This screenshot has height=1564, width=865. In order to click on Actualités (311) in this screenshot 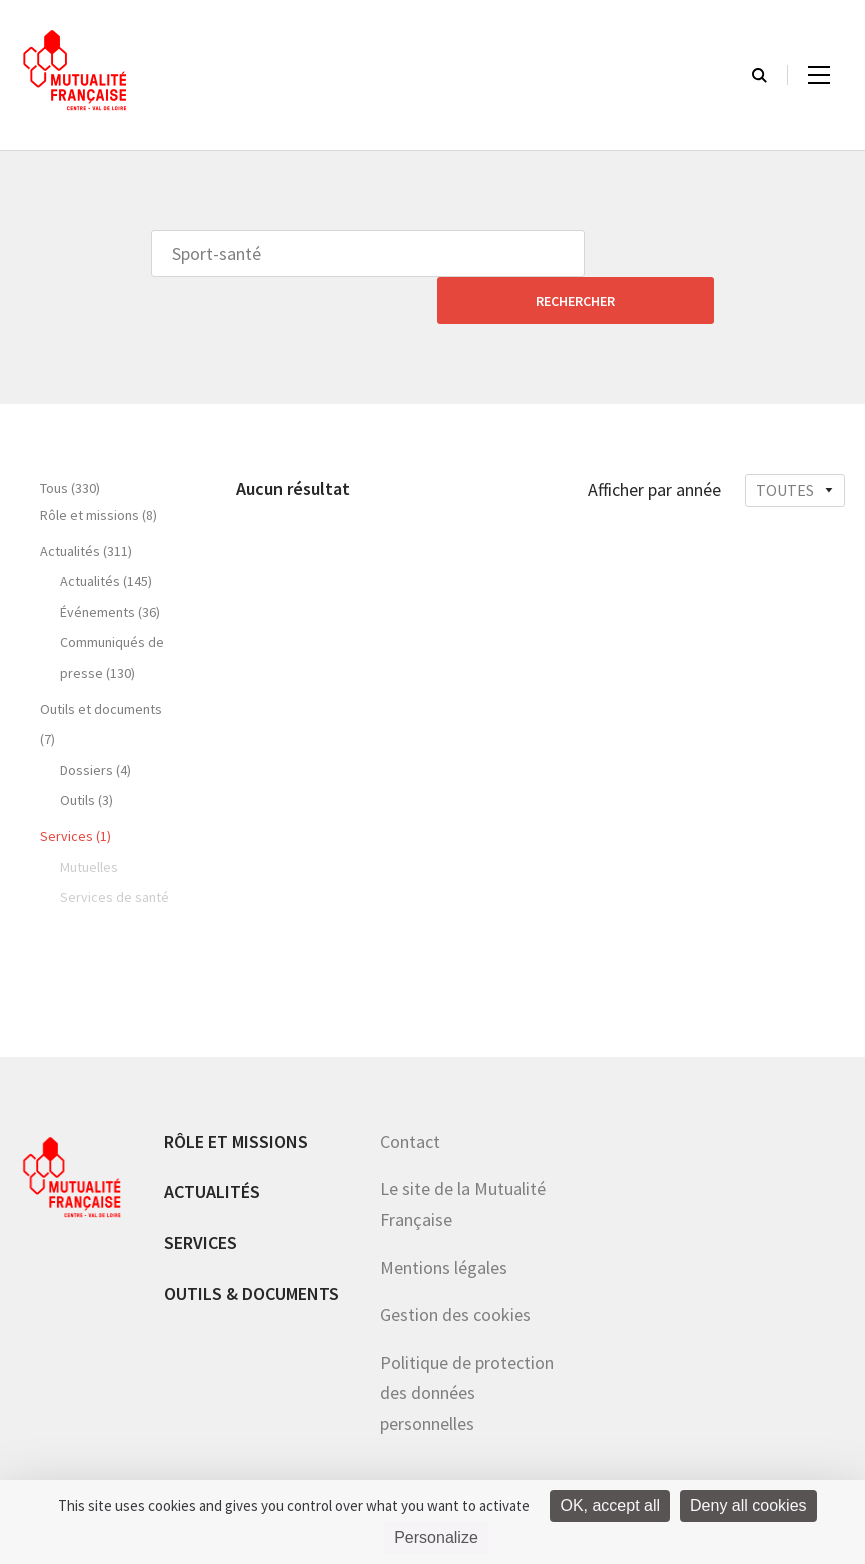, I will do `click(86, 504)`.